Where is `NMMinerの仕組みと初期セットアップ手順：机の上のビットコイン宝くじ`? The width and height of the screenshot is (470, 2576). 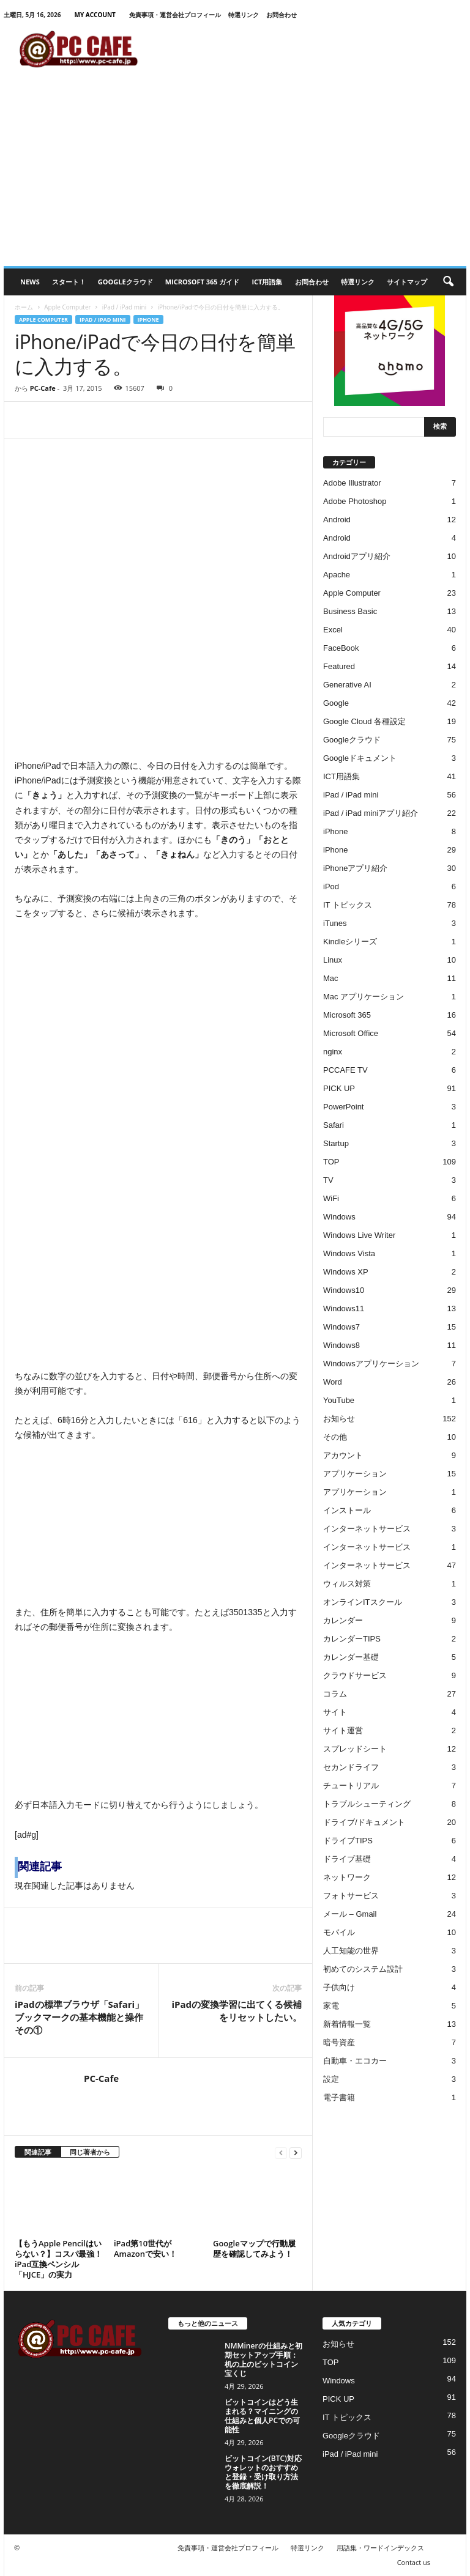
NMMinerの仕組みと初期セットアップ手順：机の上のビットコイン宝くじ is located at coordinates (263, 2359).